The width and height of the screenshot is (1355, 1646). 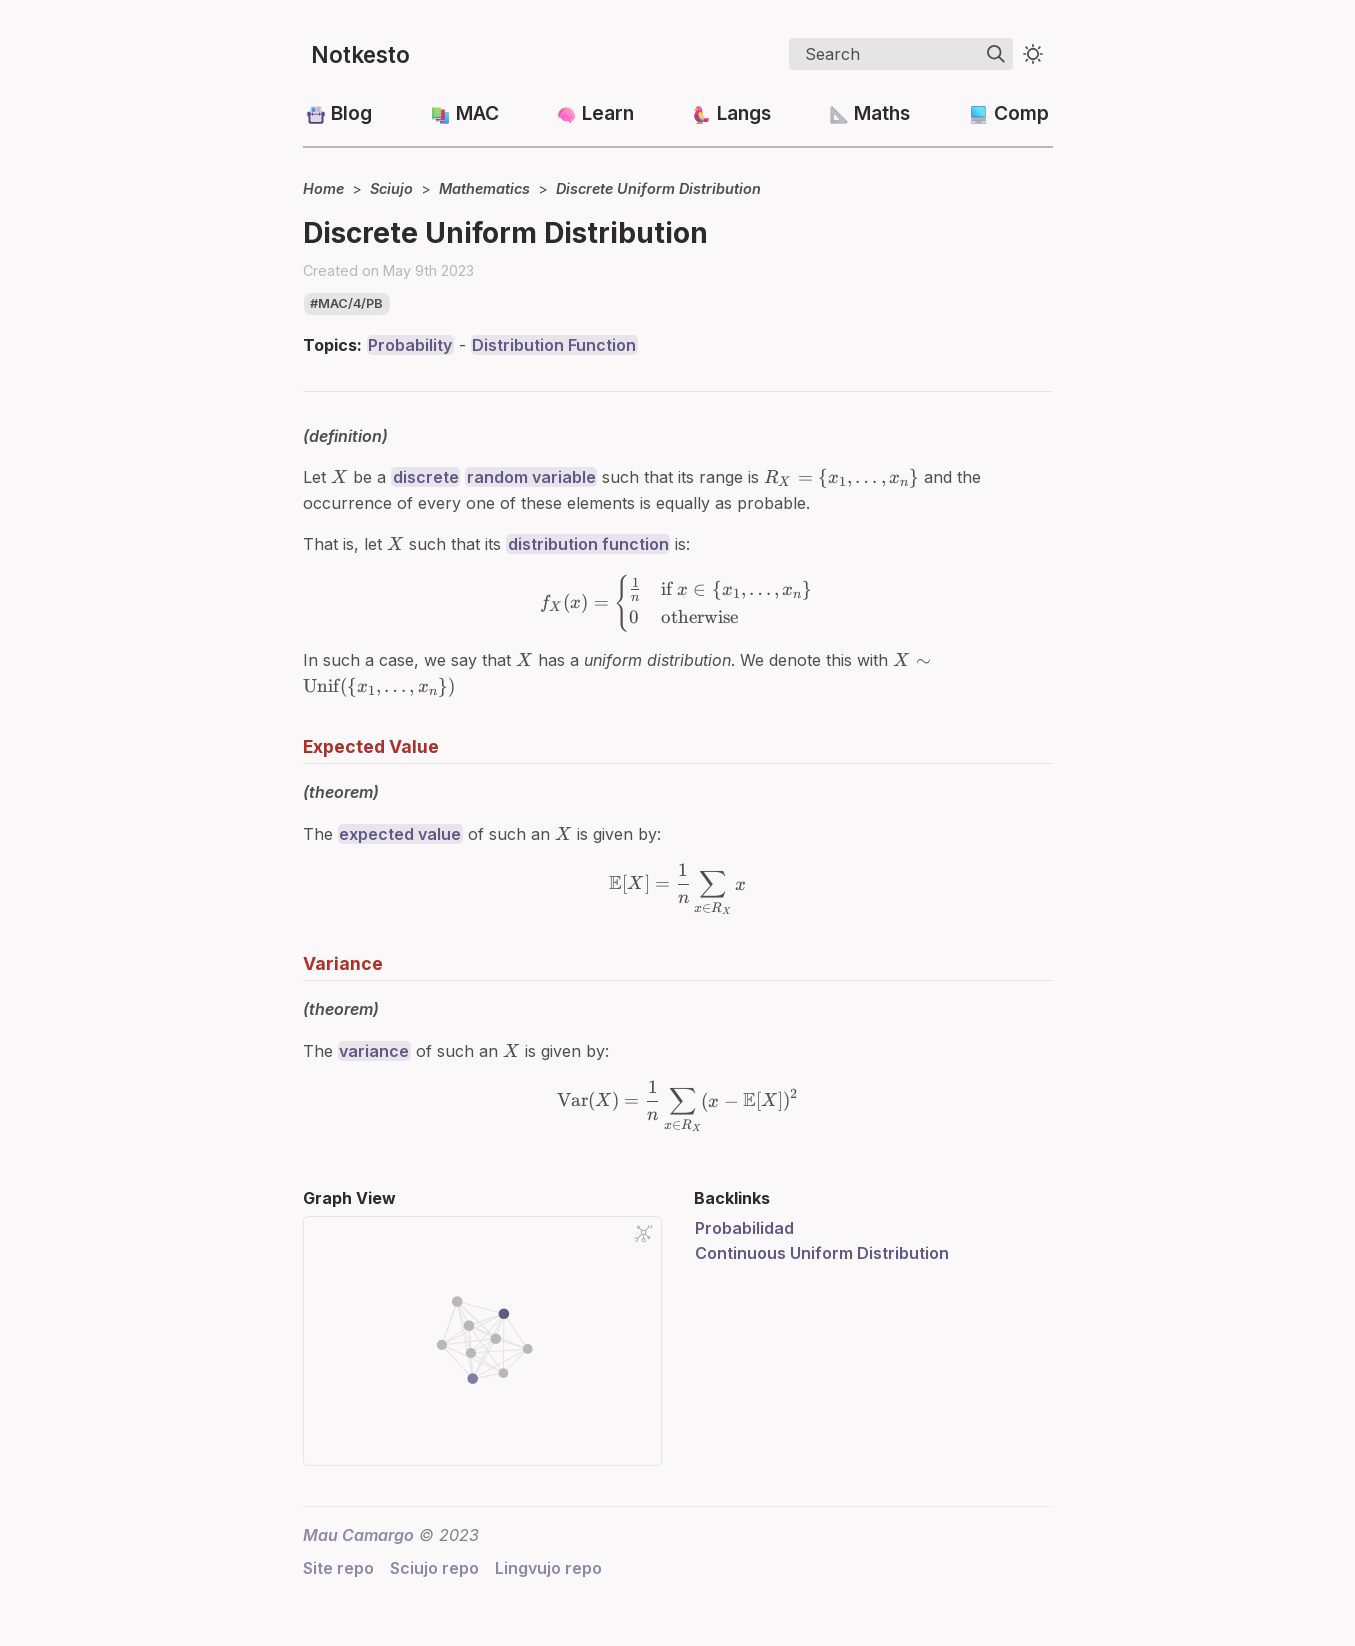 I want to click on Learn, so click(x=608, y=113).